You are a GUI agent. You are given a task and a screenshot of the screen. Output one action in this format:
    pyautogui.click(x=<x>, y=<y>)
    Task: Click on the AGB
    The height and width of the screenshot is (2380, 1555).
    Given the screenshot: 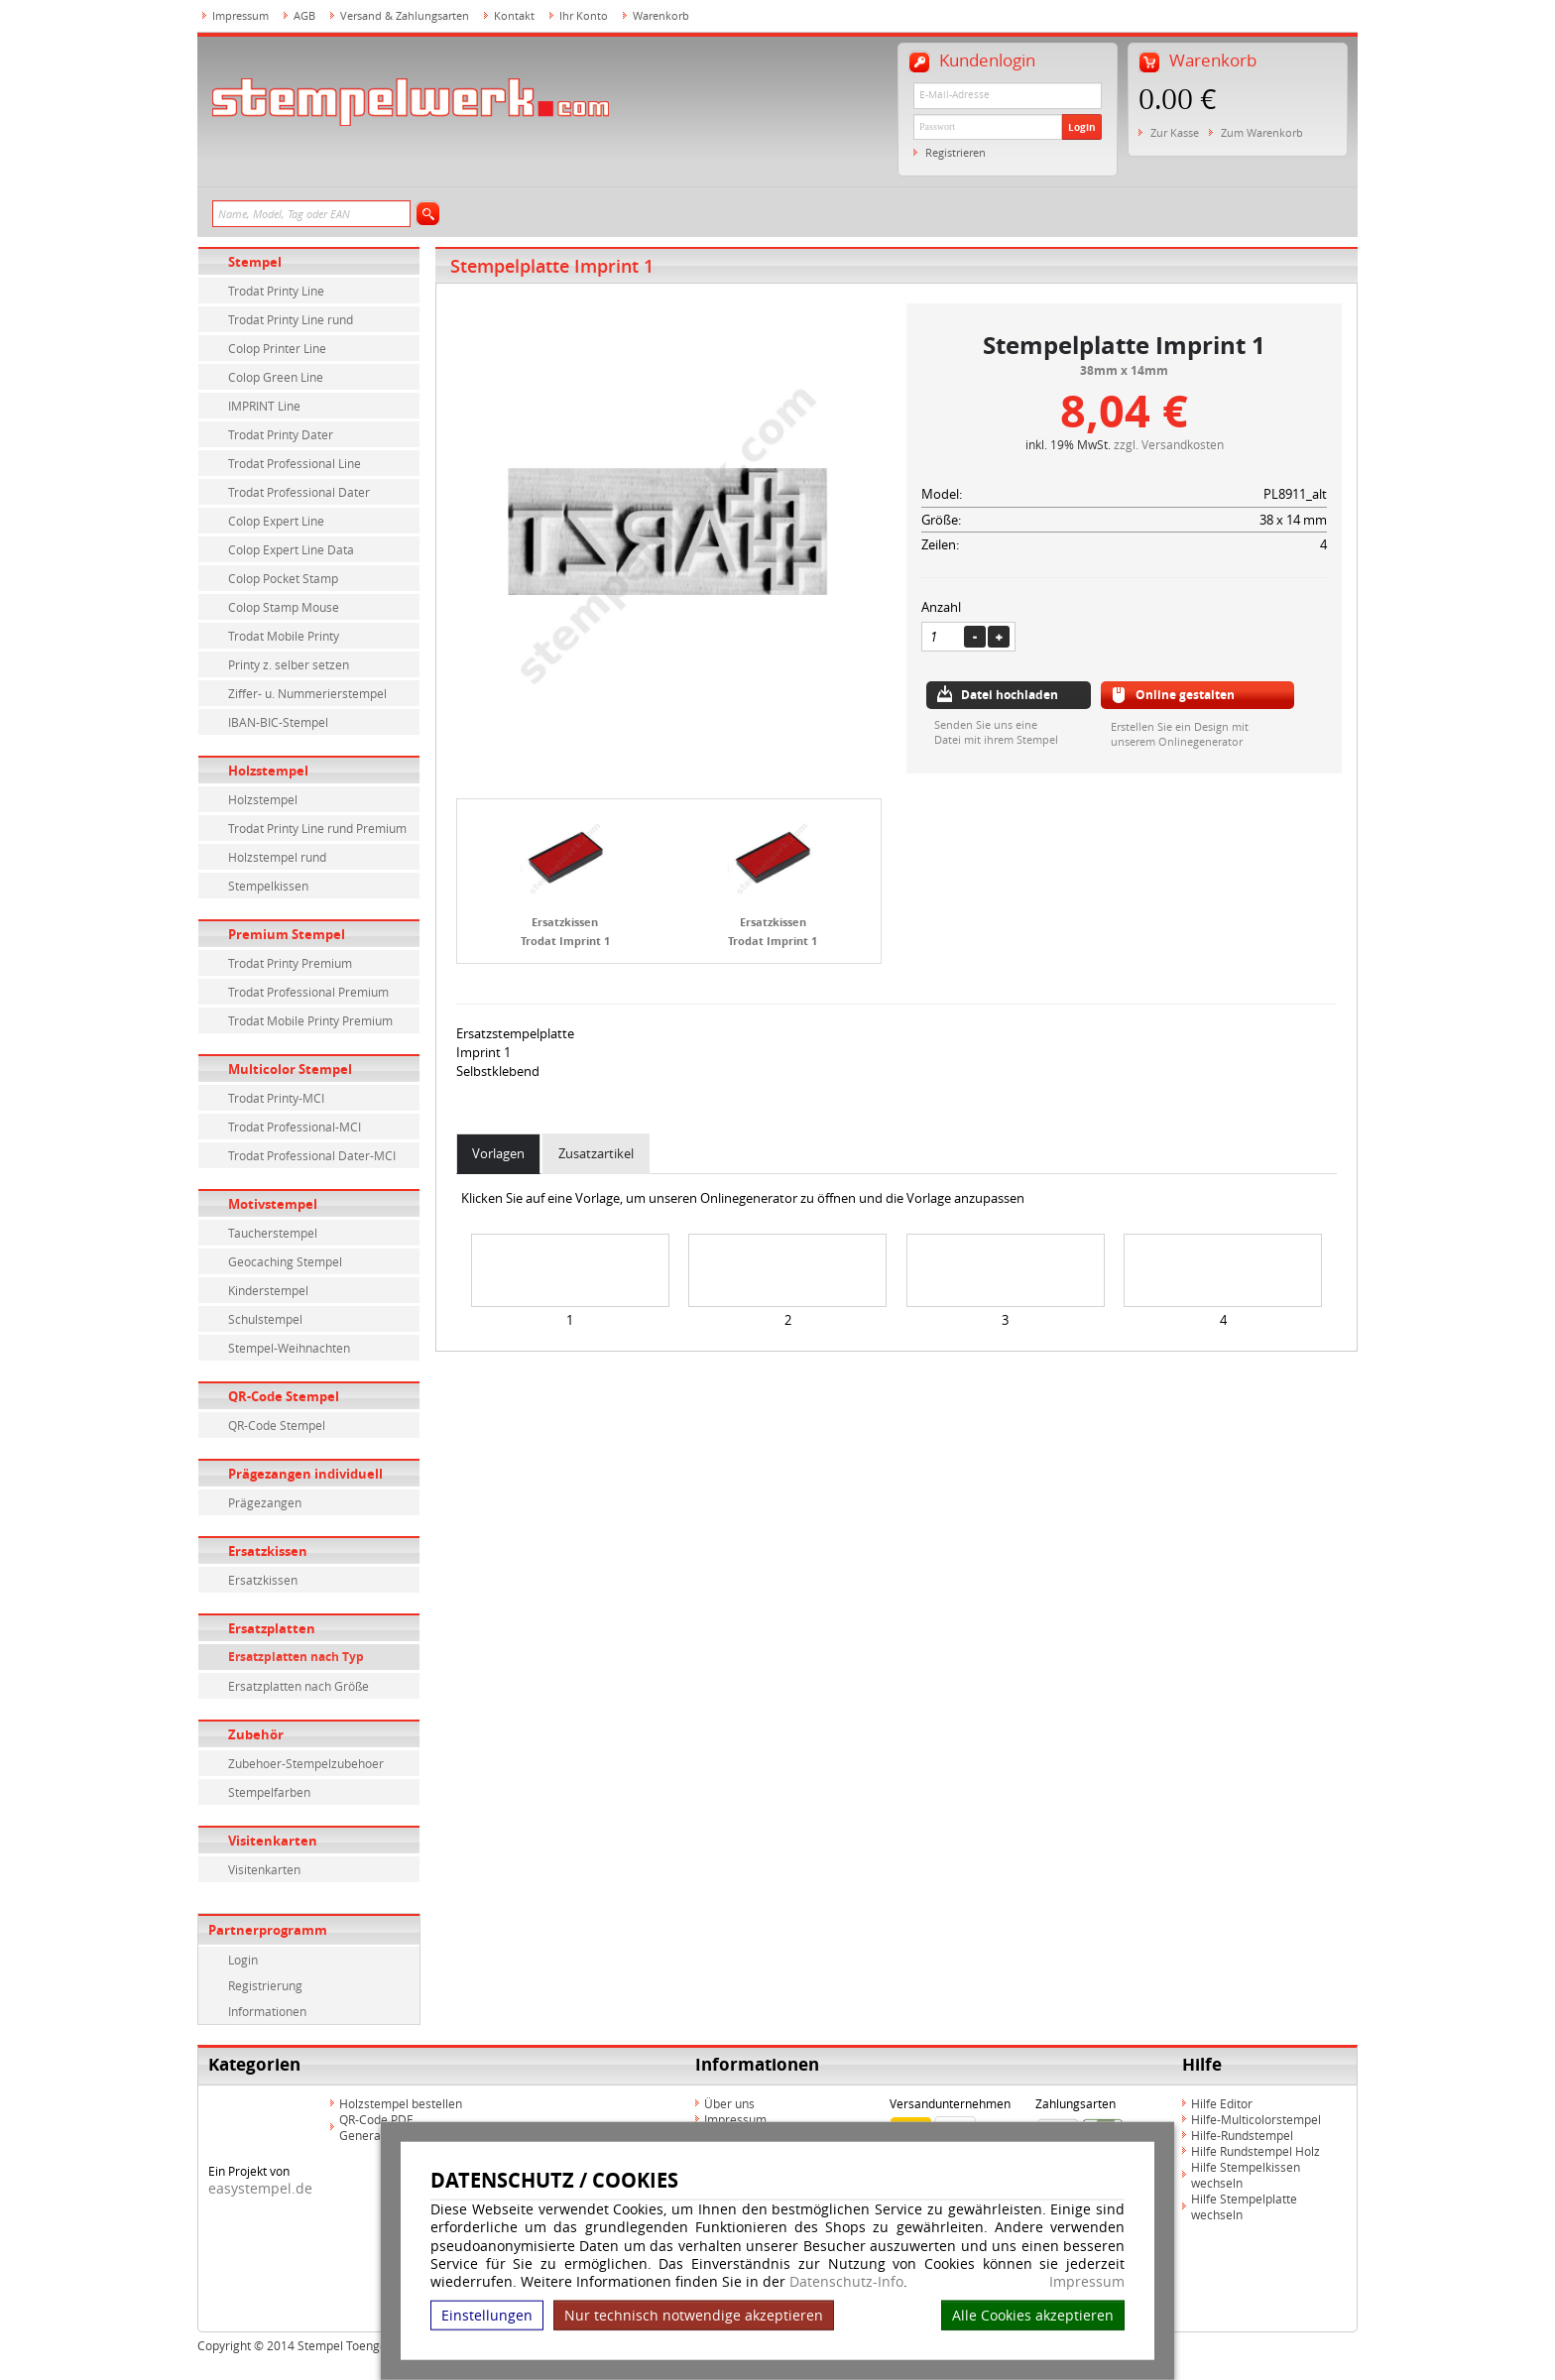 What is the action you would take?
    pyautogui.click(x=304, y=15)
    